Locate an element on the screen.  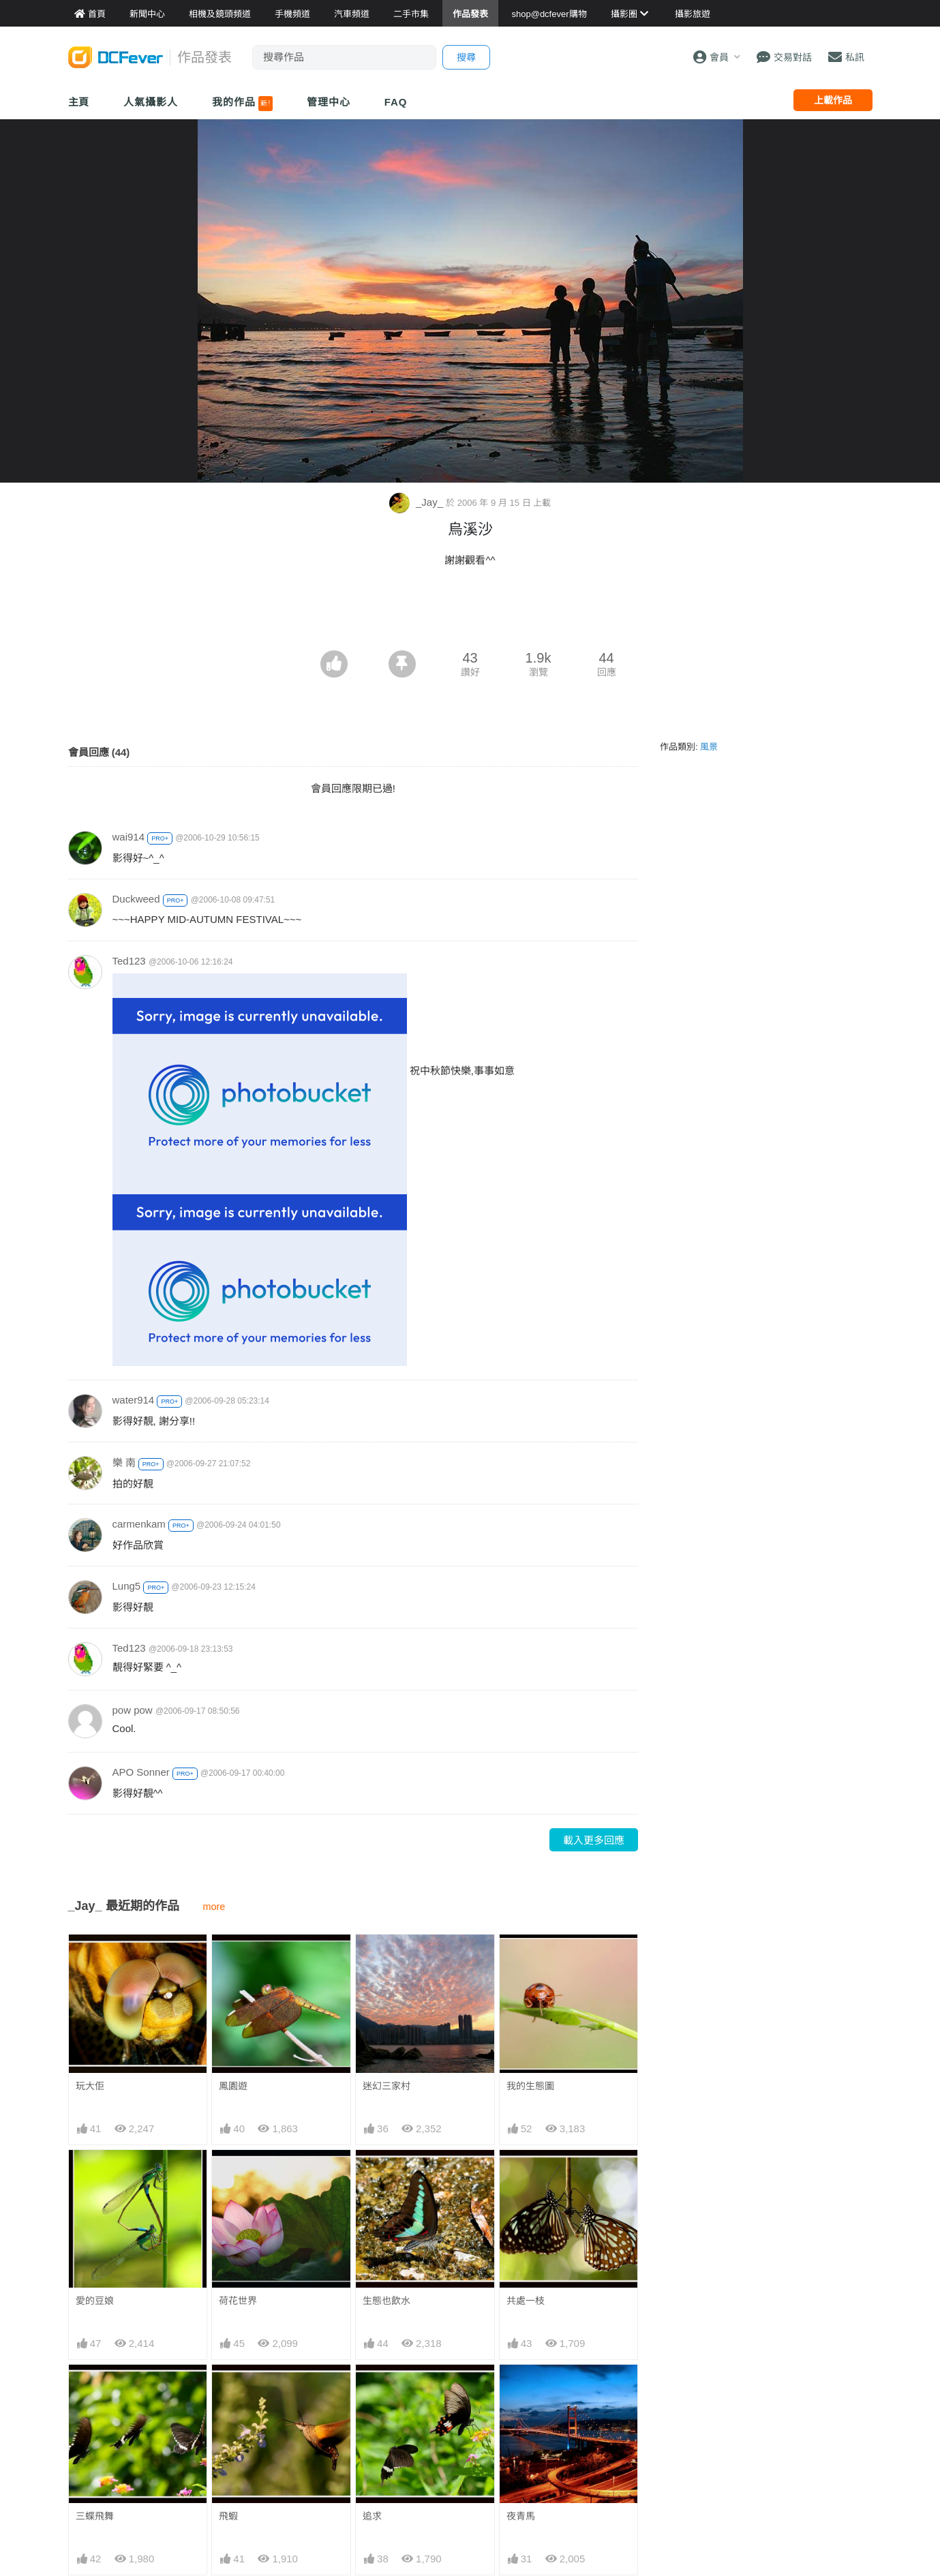
鳳園遊 is located at coordinates (233, 2085).